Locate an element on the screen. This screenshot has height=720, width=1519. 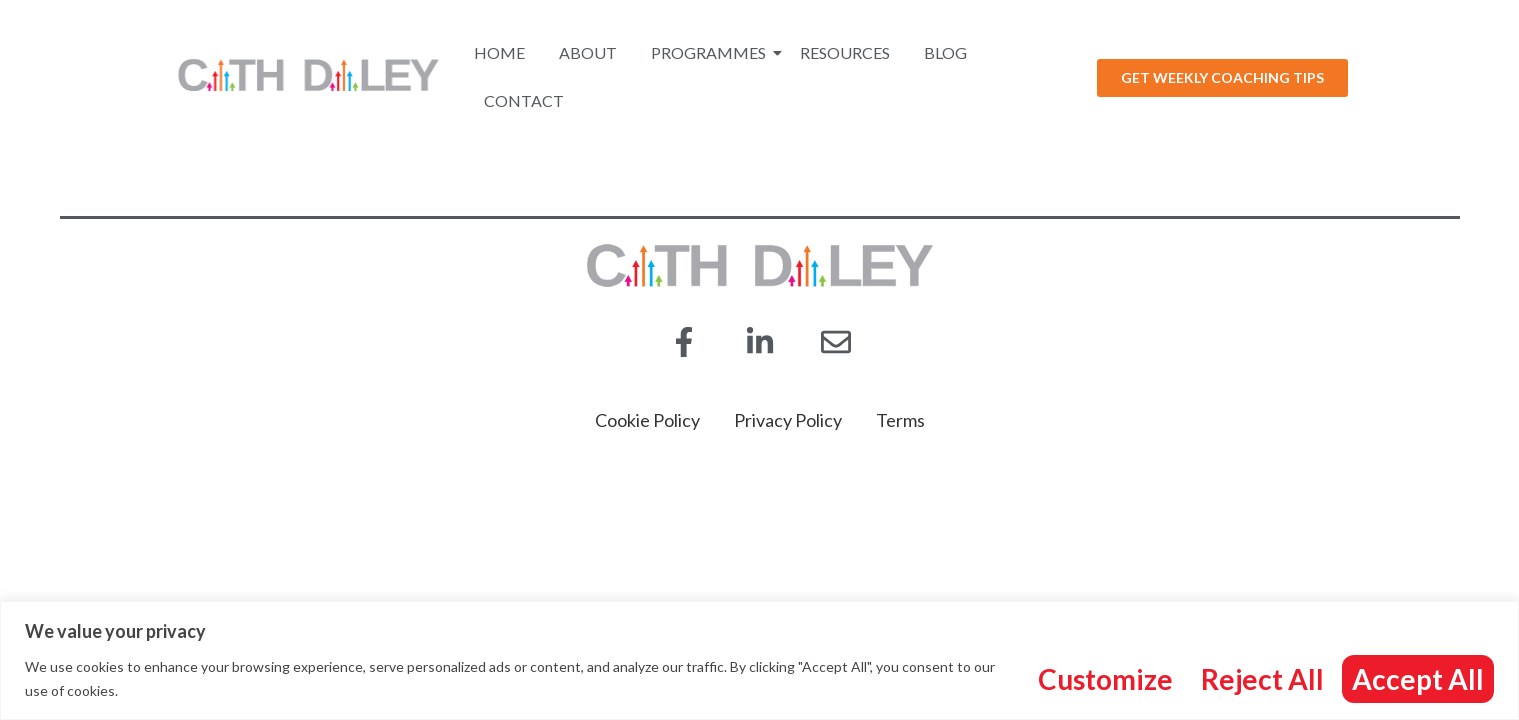
Reject All is located at coordinates (1262, 679).